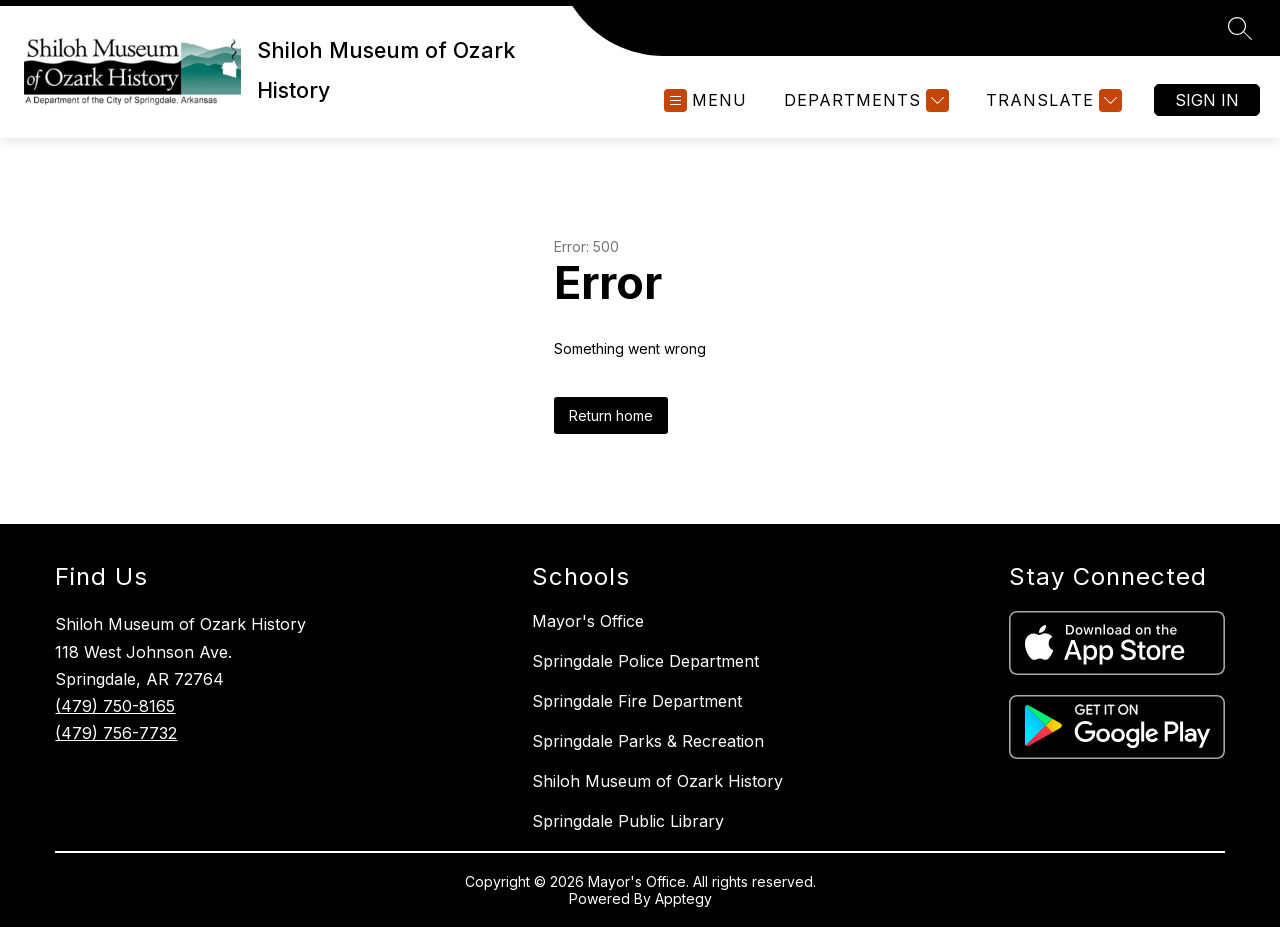  I want to click on Mayor's Office, so click(588, 621).